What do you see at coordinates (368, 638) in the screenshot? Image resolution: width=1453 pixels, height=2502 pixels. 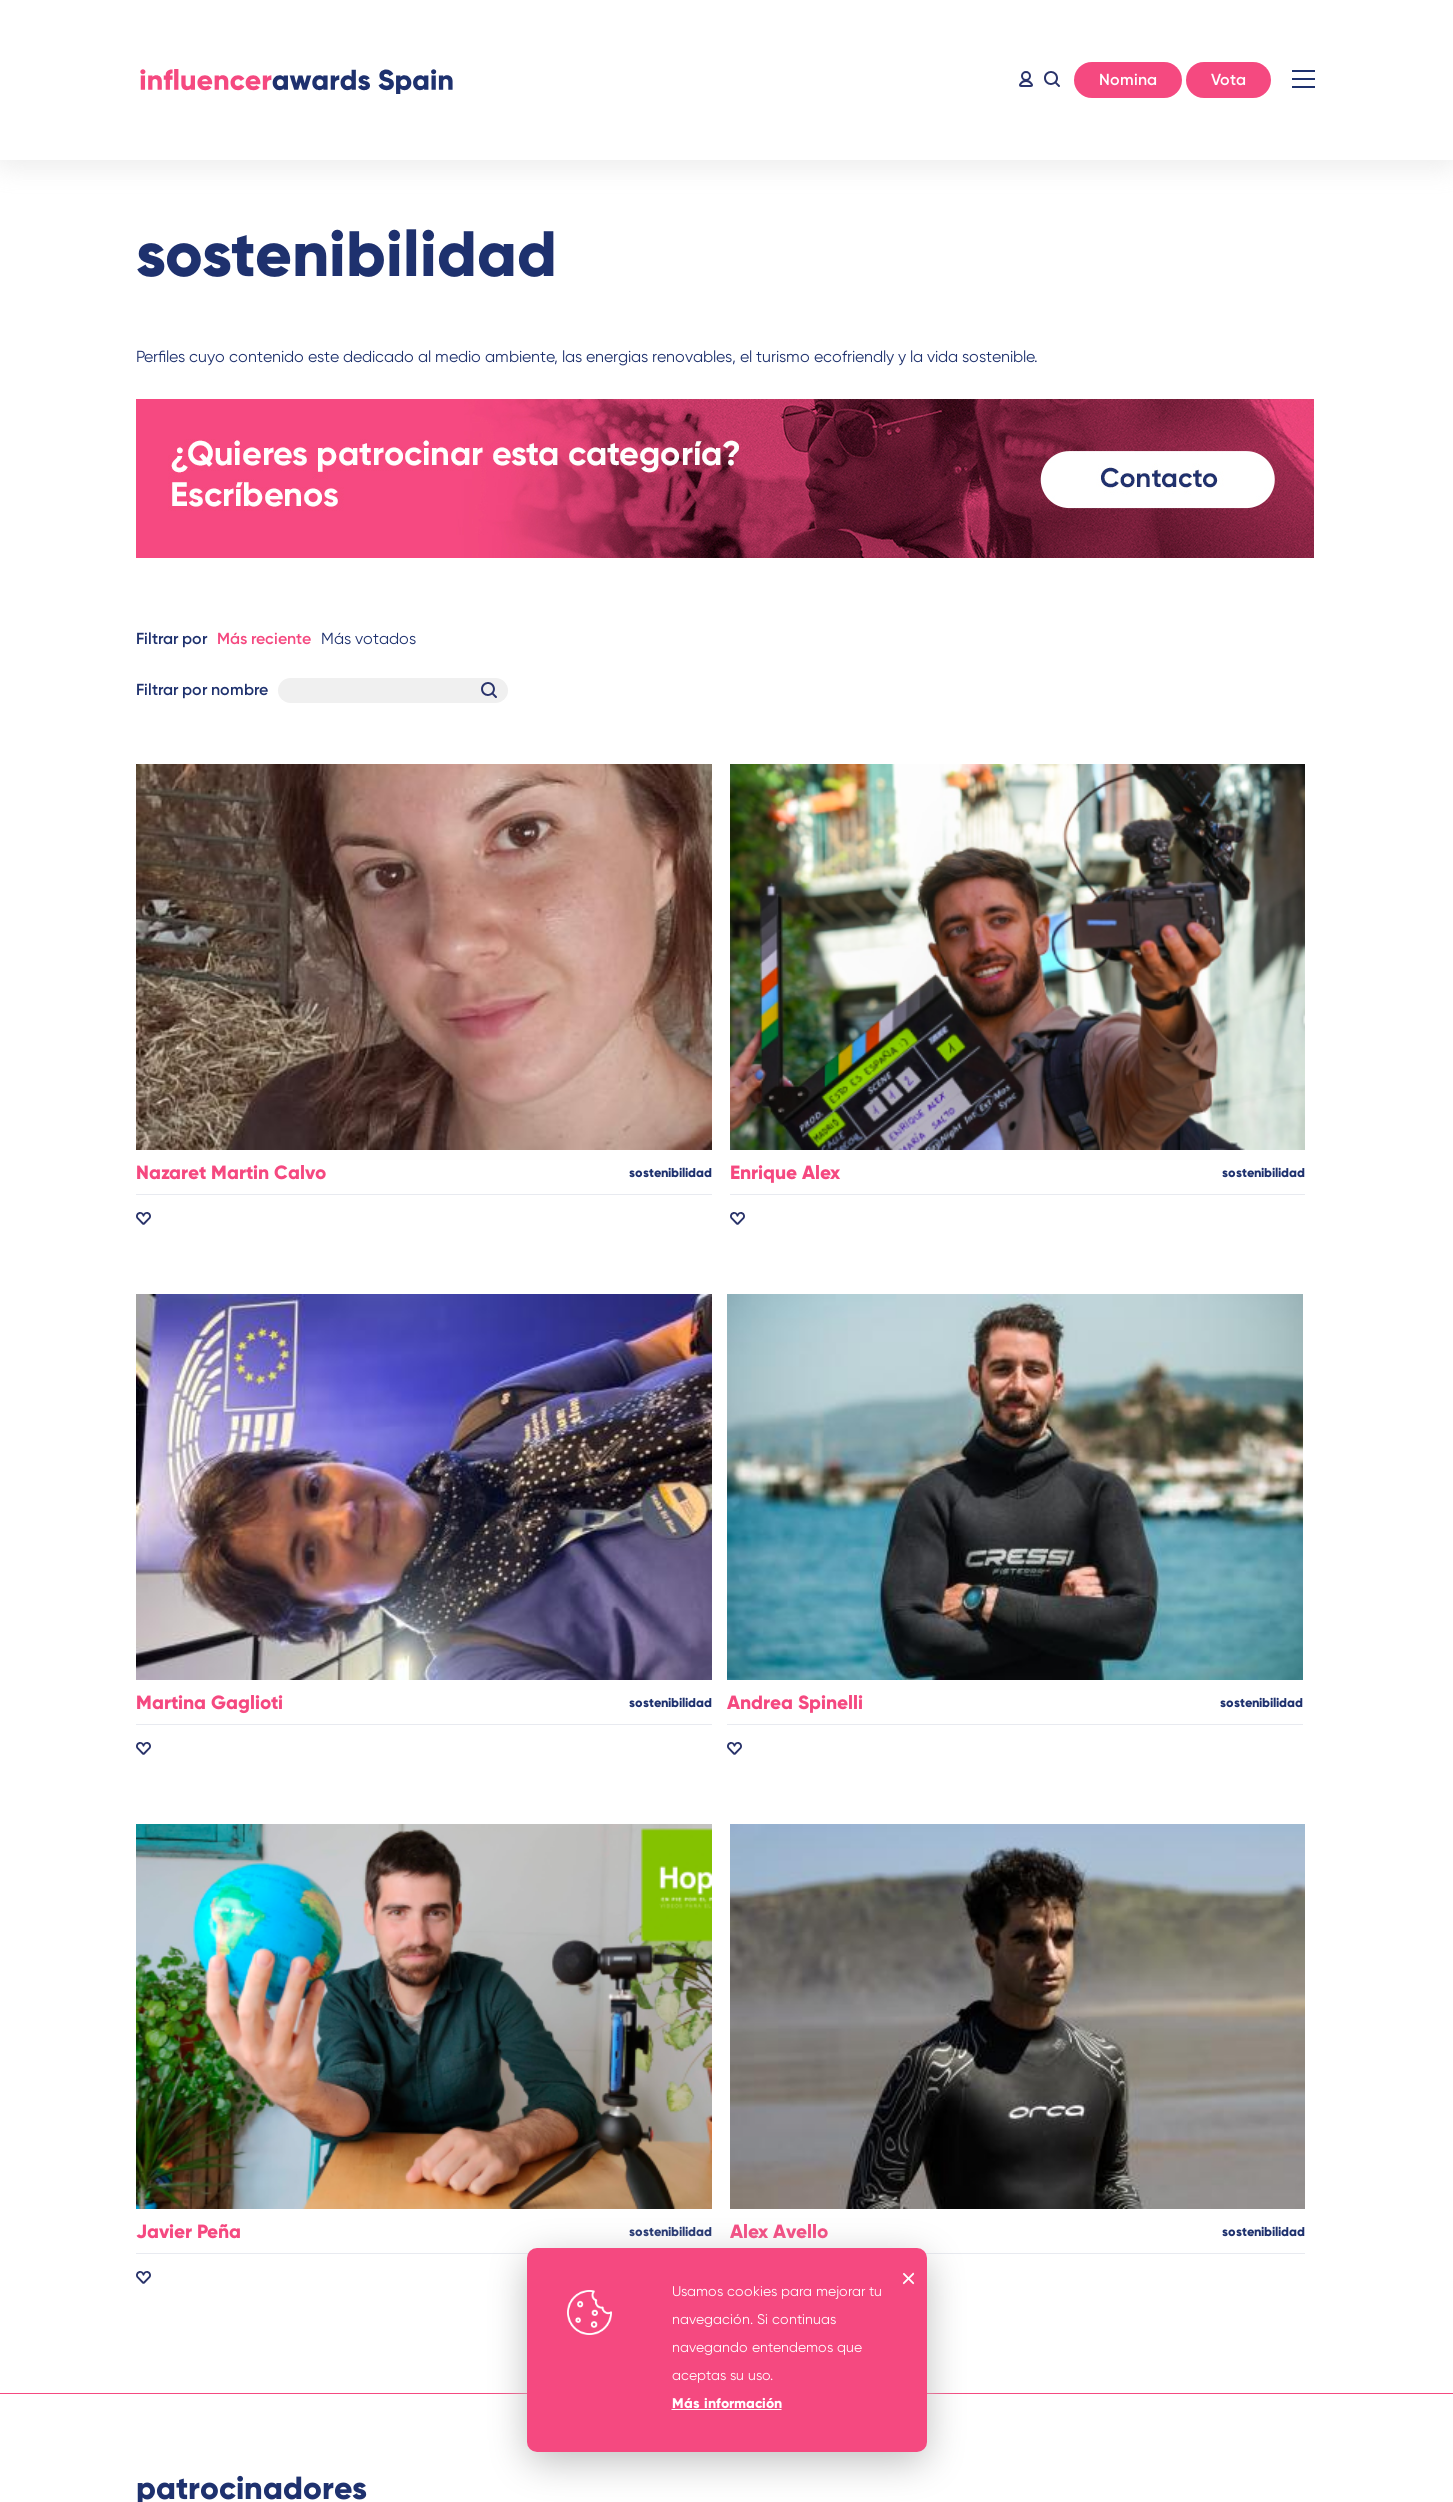 I see `Más votados` at bounding box center [368, 638].